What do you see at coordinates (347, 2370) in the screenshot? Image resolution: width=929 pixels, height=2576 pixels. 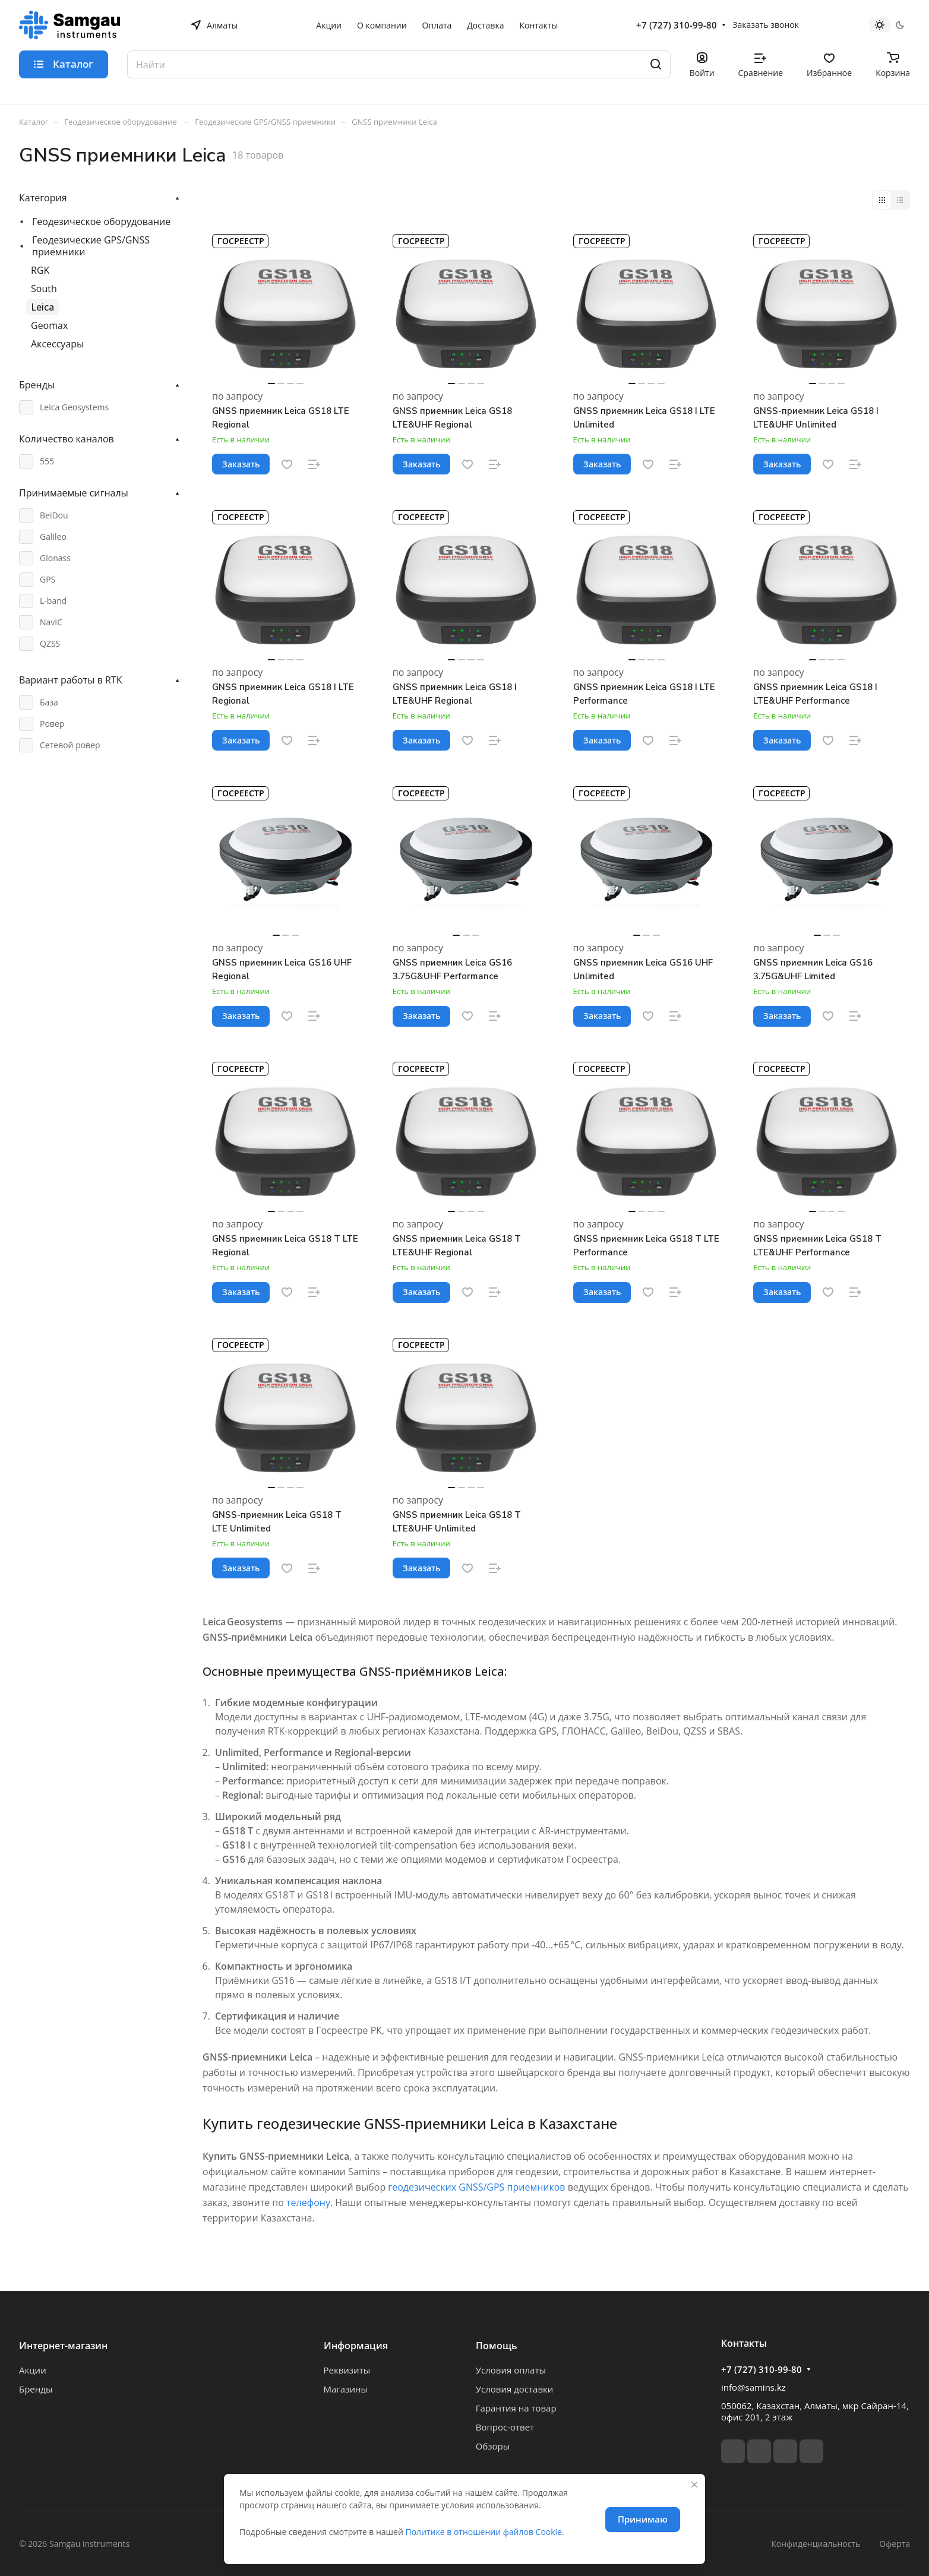 I see `Реквизиты` at bounding box center [347, 2370].